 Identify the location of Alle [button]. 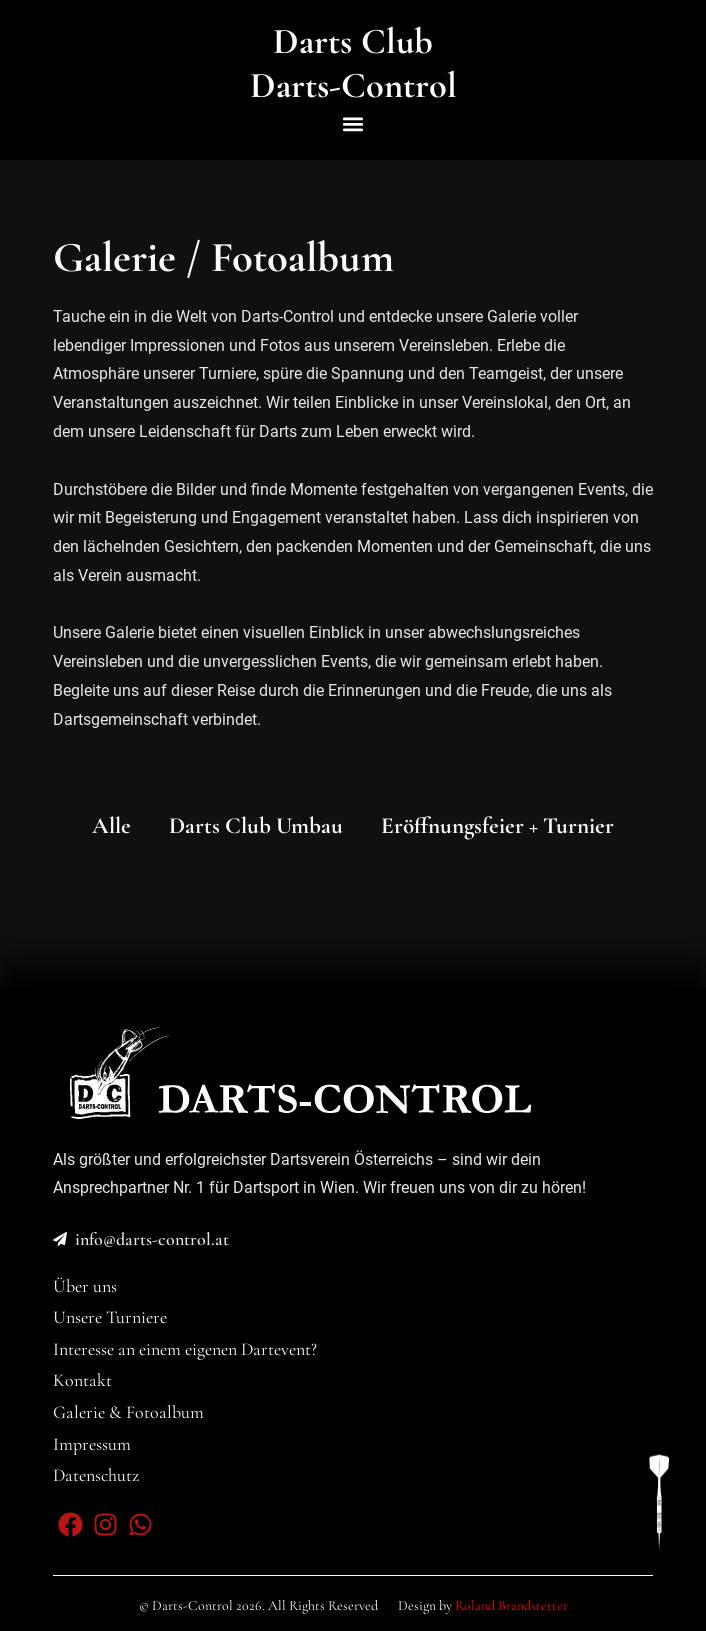
(111, 826).